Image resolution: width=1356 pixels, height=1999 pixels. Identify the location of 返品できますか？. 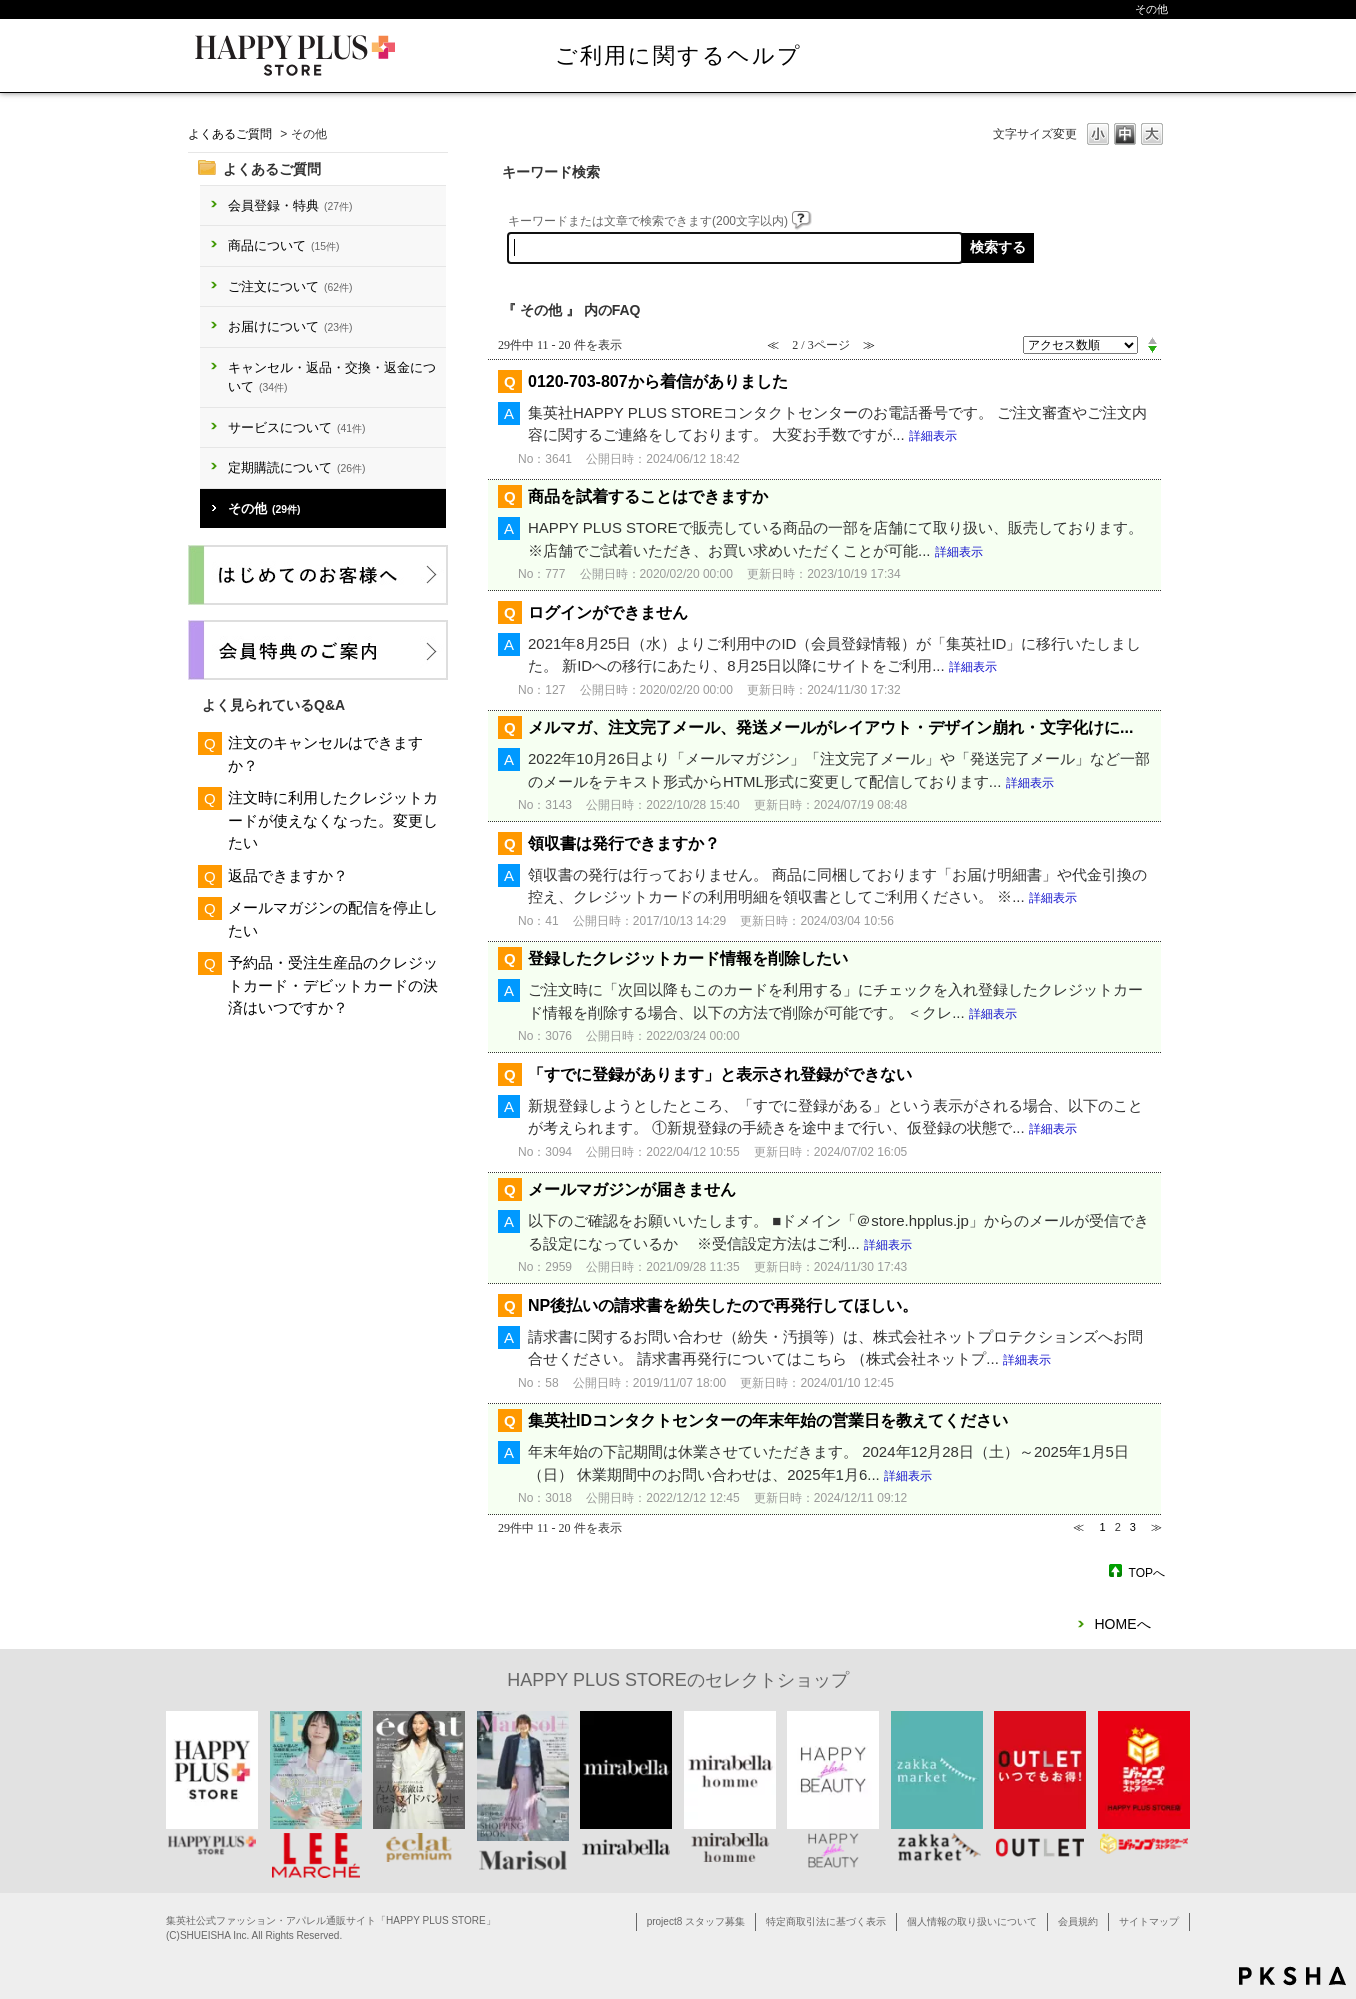
(288, 875).